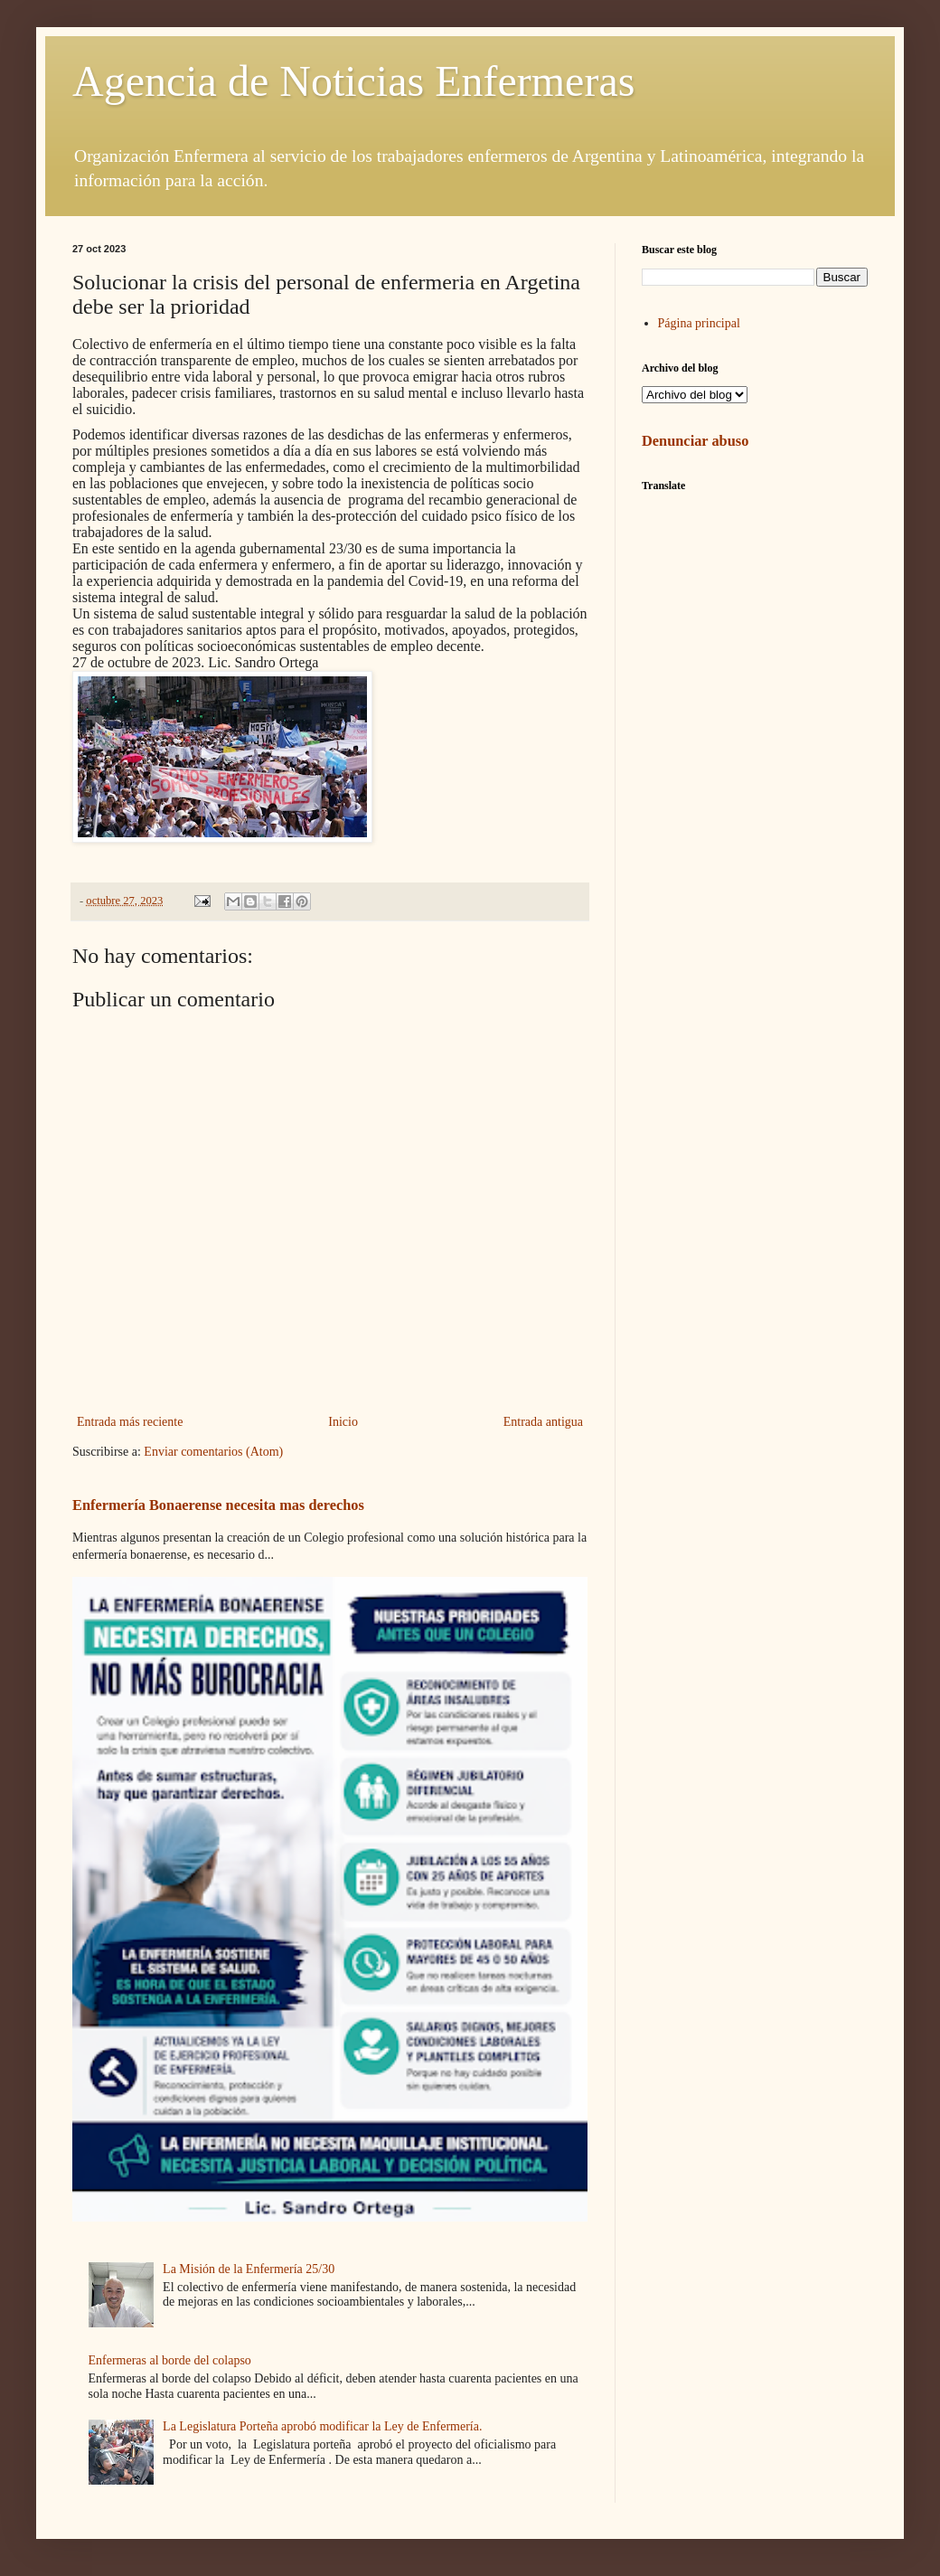 The width and height of the screenshot is (940, 2576). What do you see at coordinates (353, 81) in the screenshot?
I see `Agencia de Noticias Enfermeras` at bounding box center [353, 81].